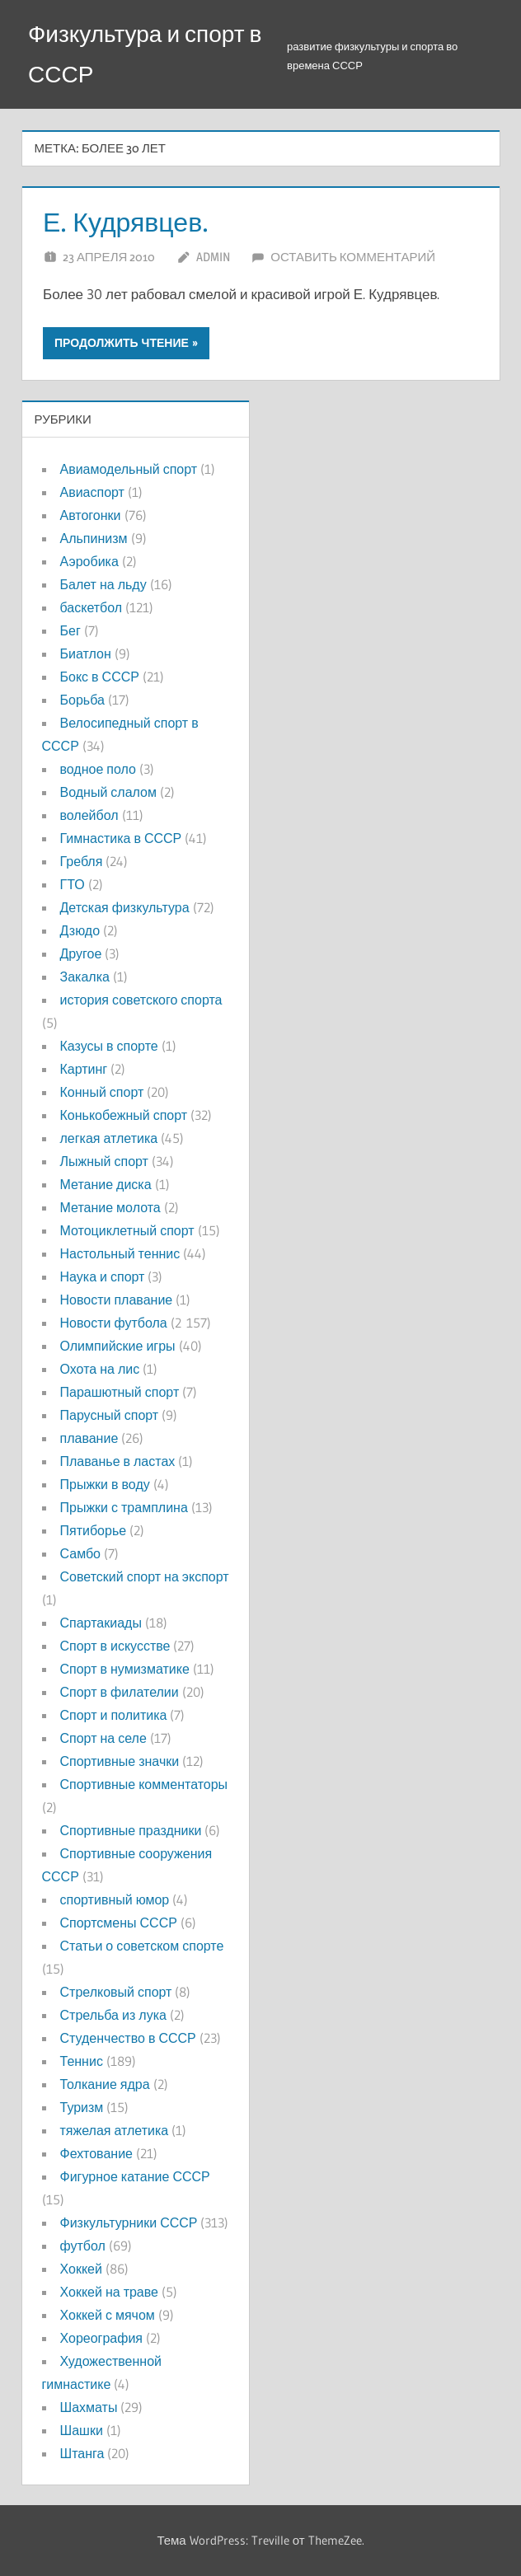  Describe the element at coordinates (141, 999) in the screenshot. I see `история советского спорта` at that location.